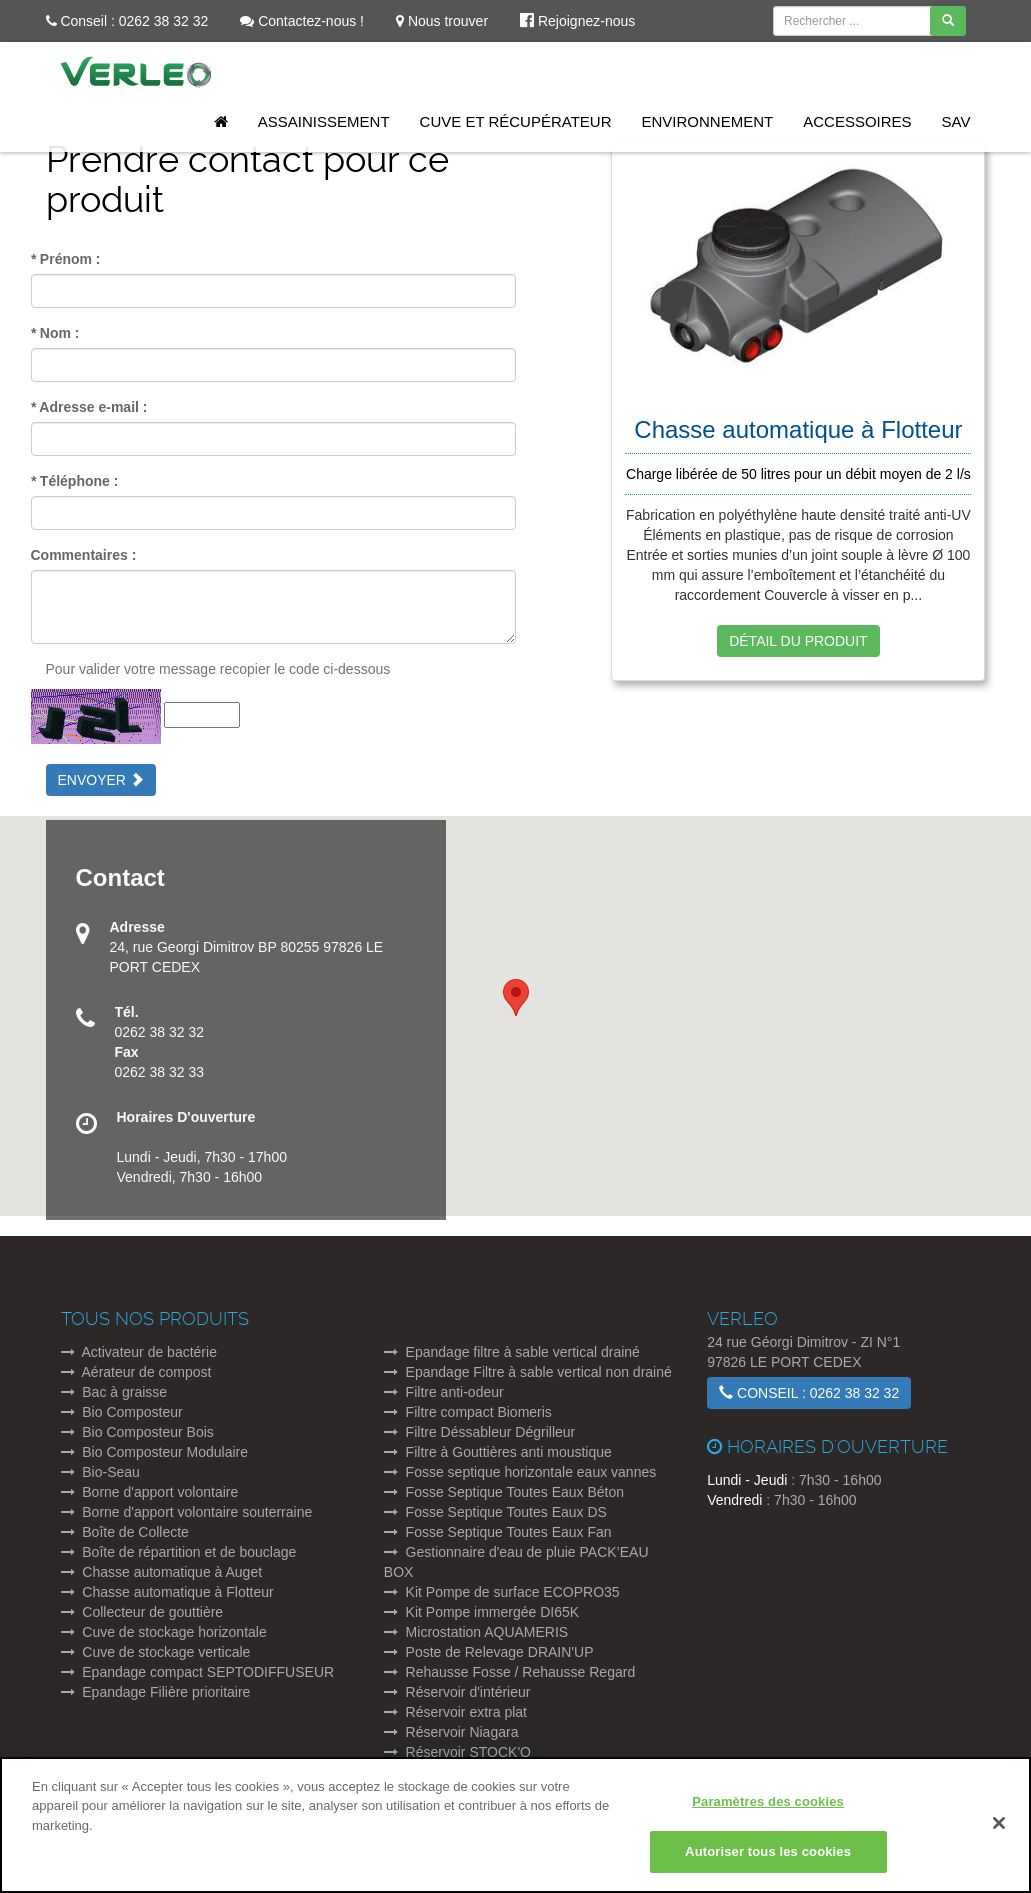 The height and width of the screenshot is (1893, 1031). What do you see at coordinates (55, 333) in the screenshot?
I see `Nom :` at bounding box center [55, 333].